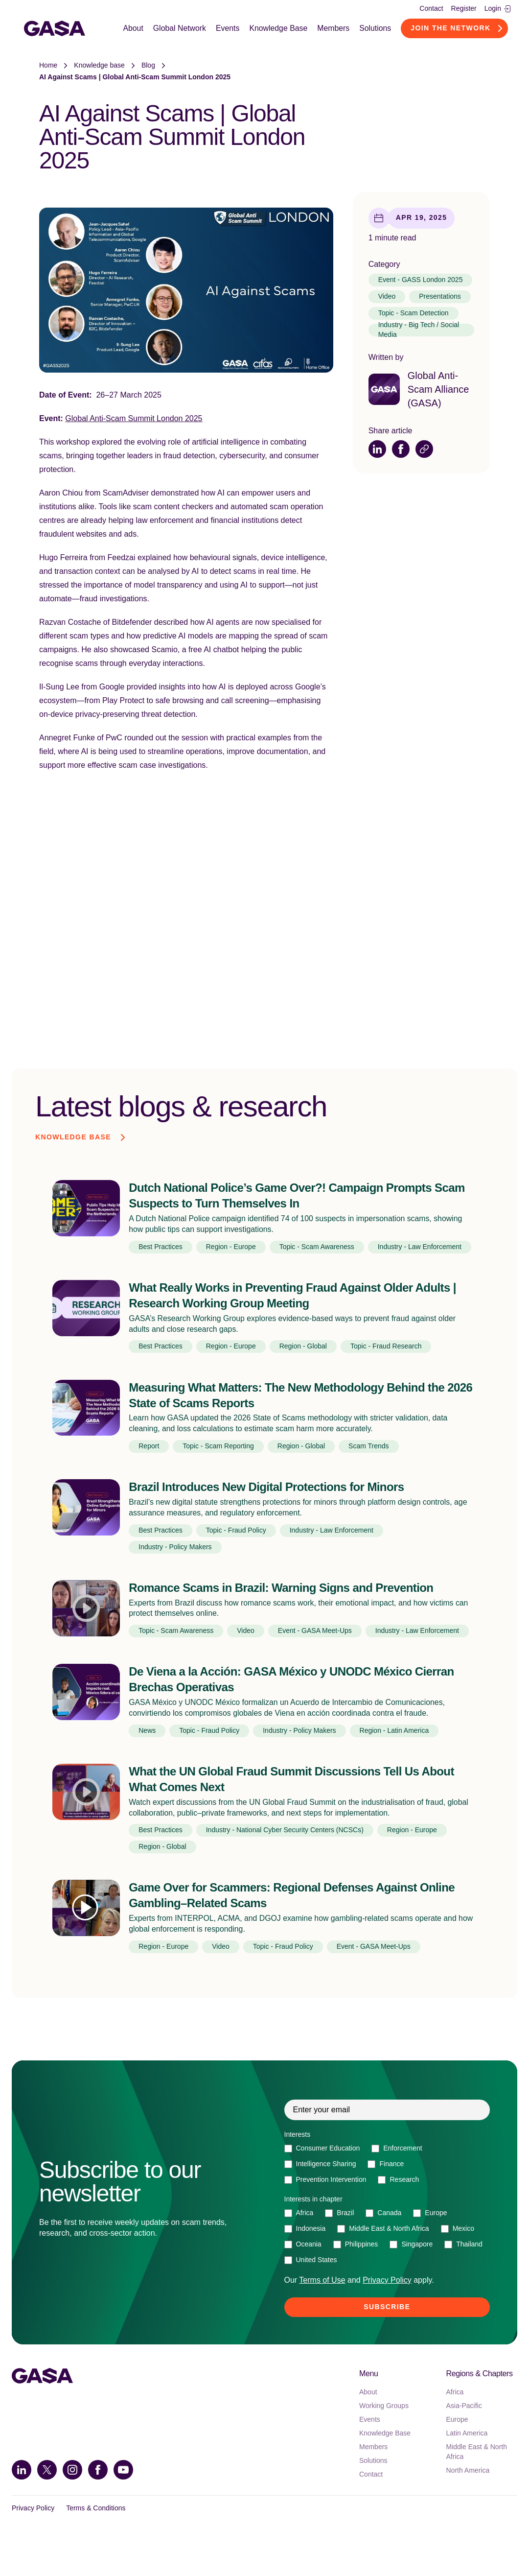 This screenshot has width=529, height=2576. What do you see at coordinates (228, 29) in the screenshot?
I see `Events` at bounding box center [228, 29].